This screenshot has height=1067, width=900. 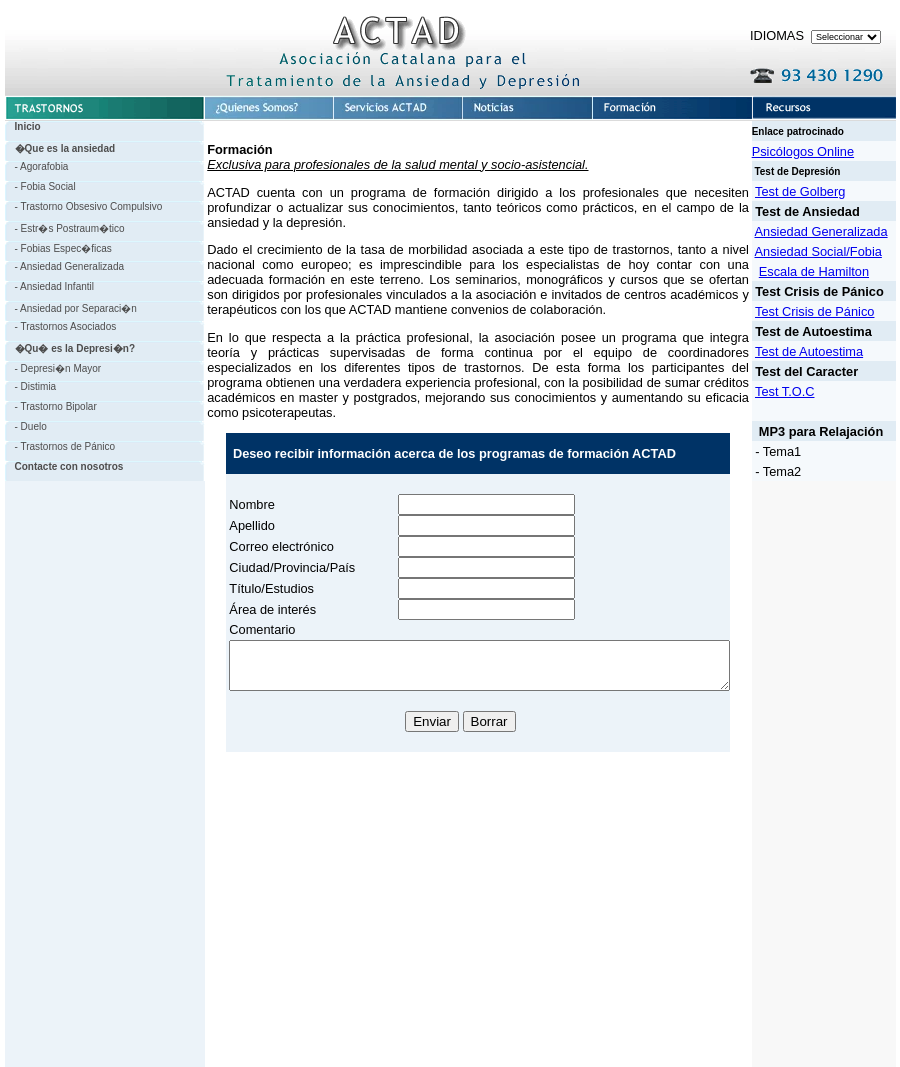 I want to click on - Trastorno Obsesivo Compulsivo, so click(x=84, y=206).